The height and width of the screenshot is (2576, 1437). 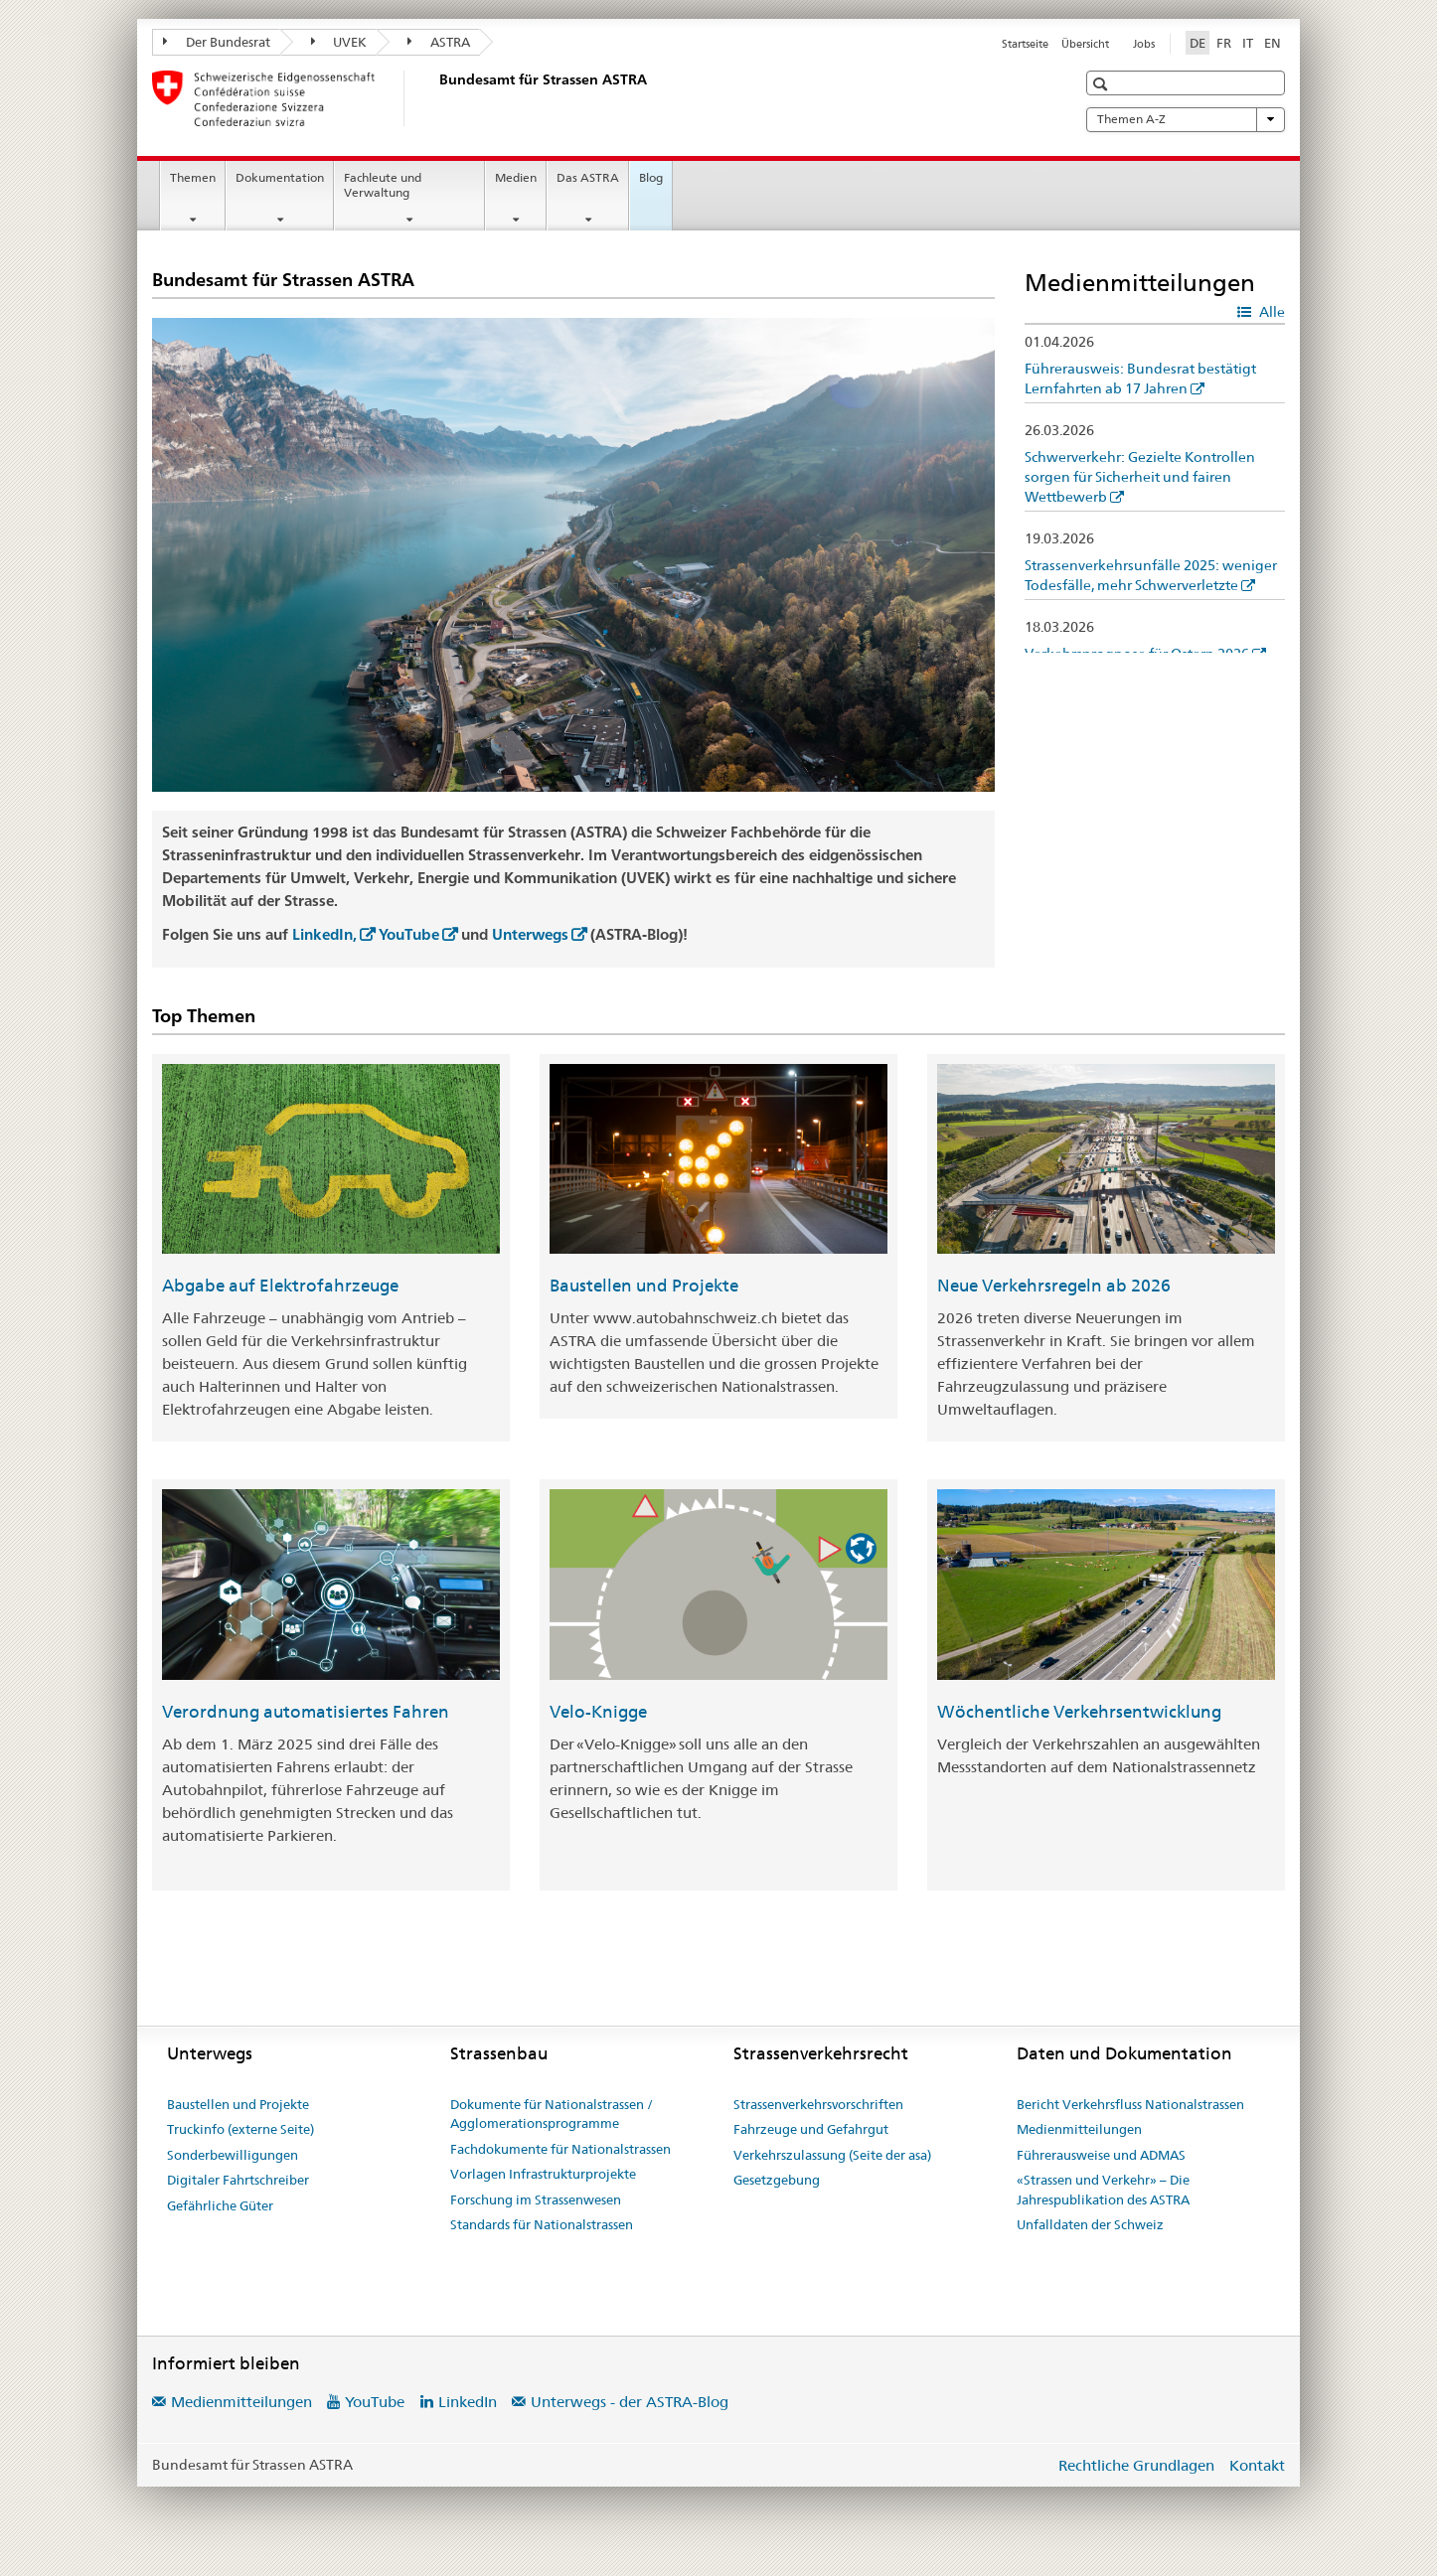 I want to click on Fachdokumente für Nationalstrassen, so click(x=560, y=2149).